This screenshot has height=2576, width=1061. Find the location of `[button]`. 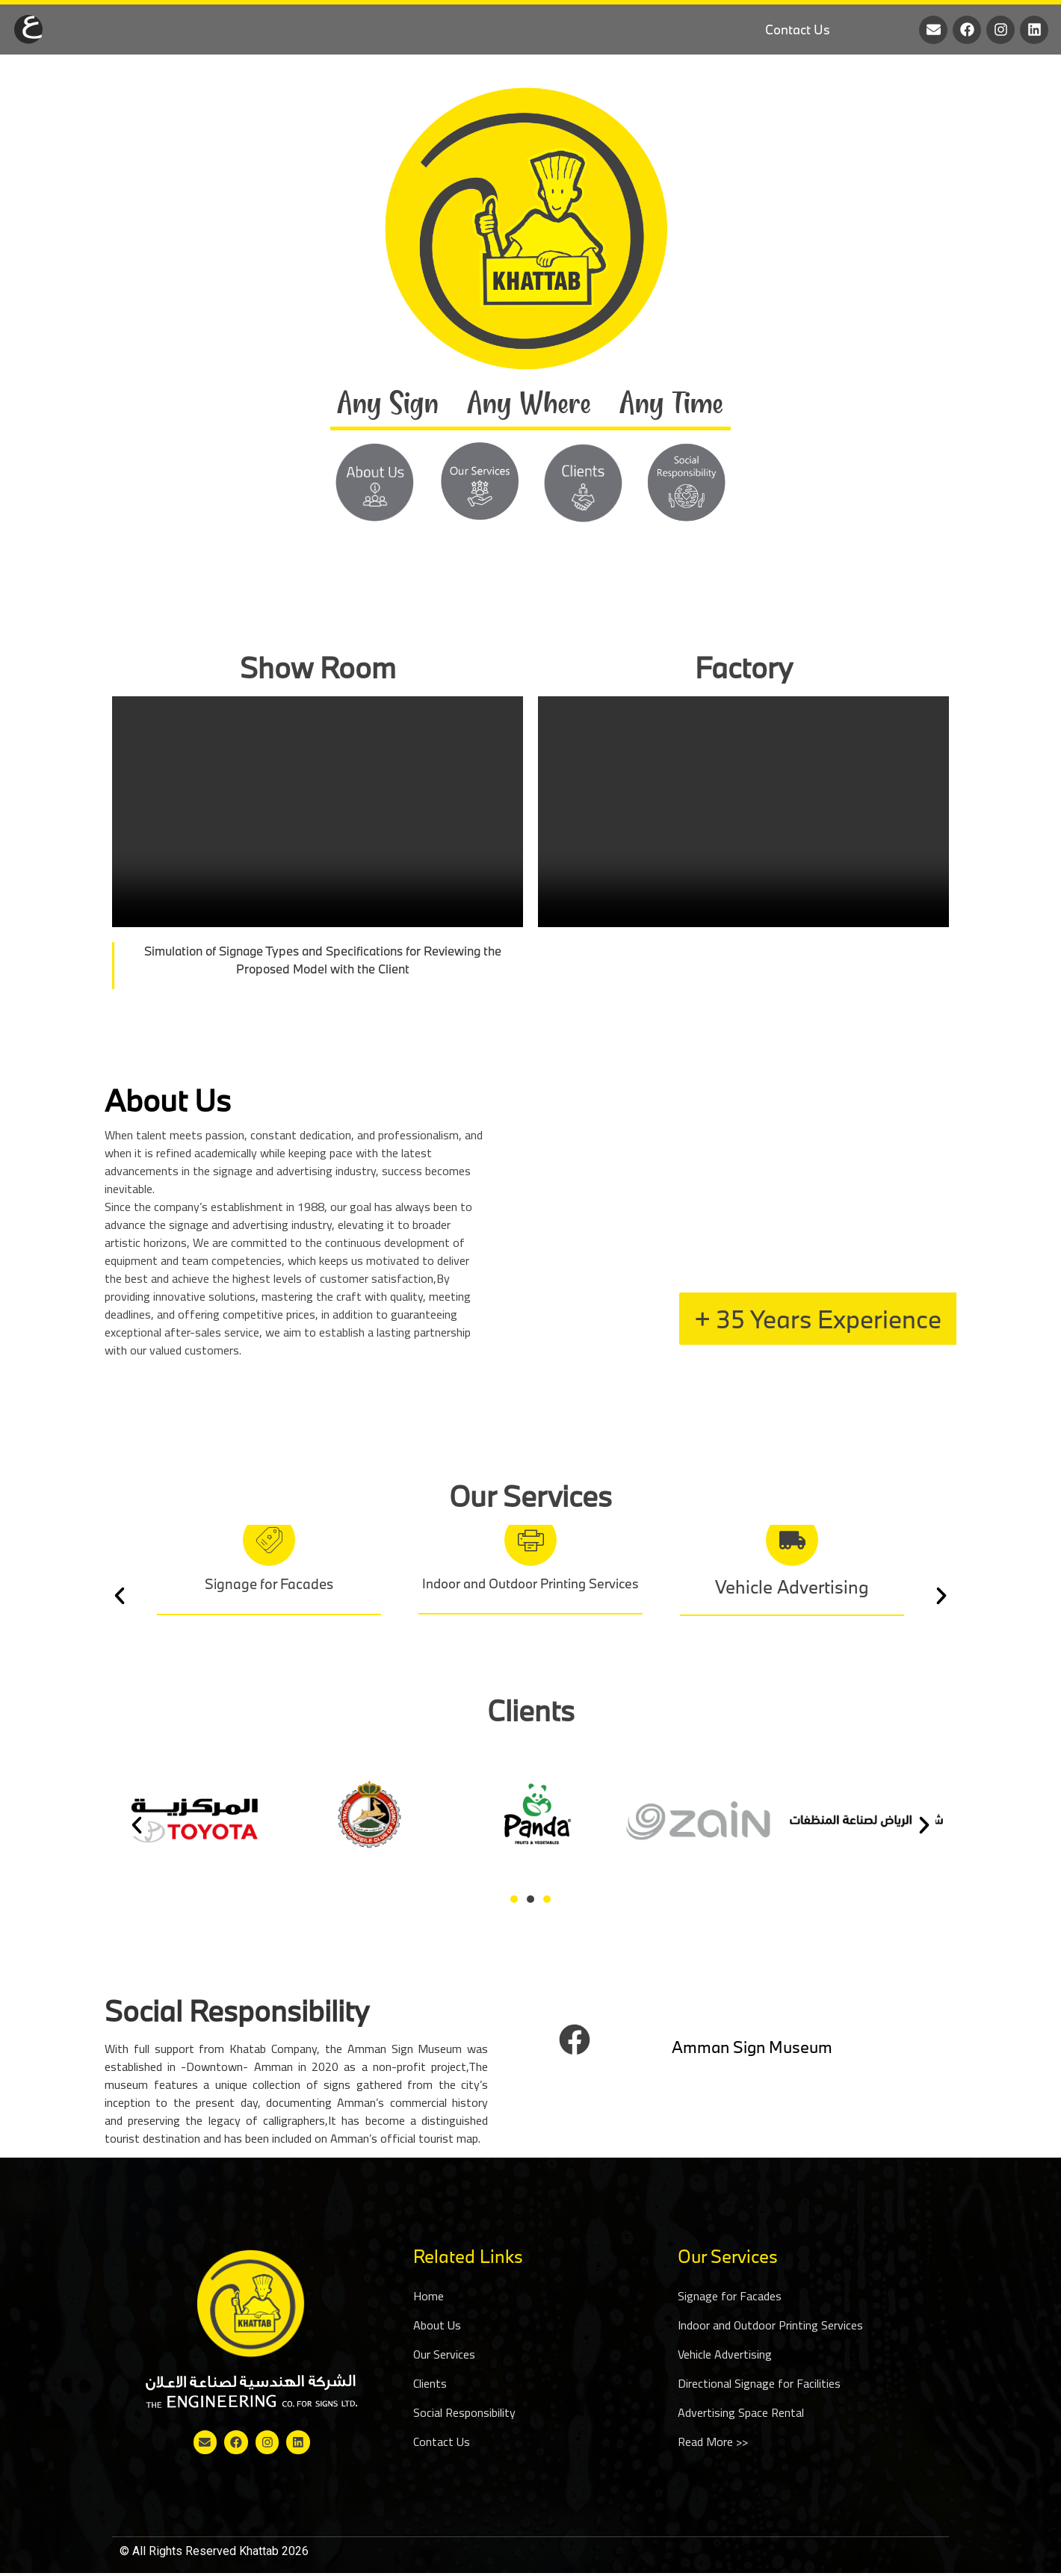

[button] is located at coordinates (119, 1596).